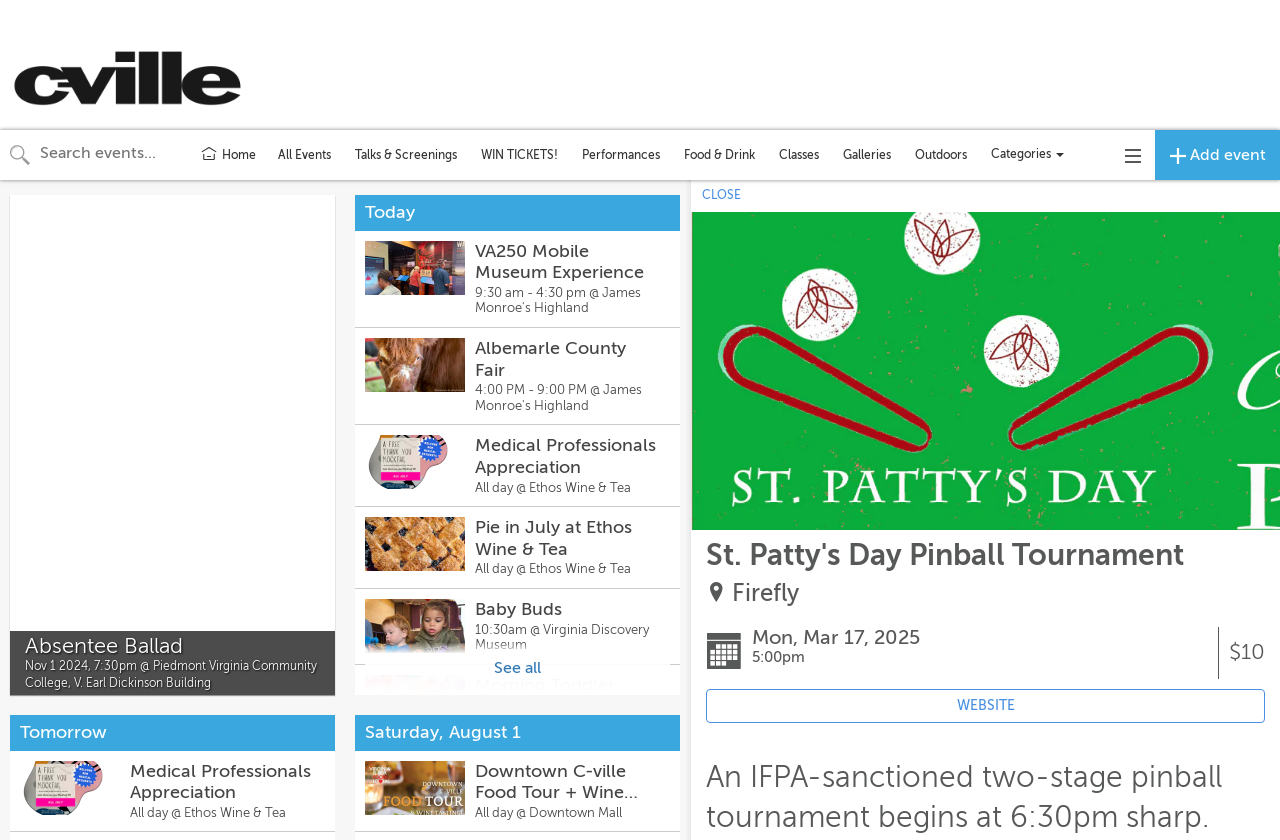 This screenshot has width=1280, height=840. I want to click on Food & Drink, so click(719, 155).